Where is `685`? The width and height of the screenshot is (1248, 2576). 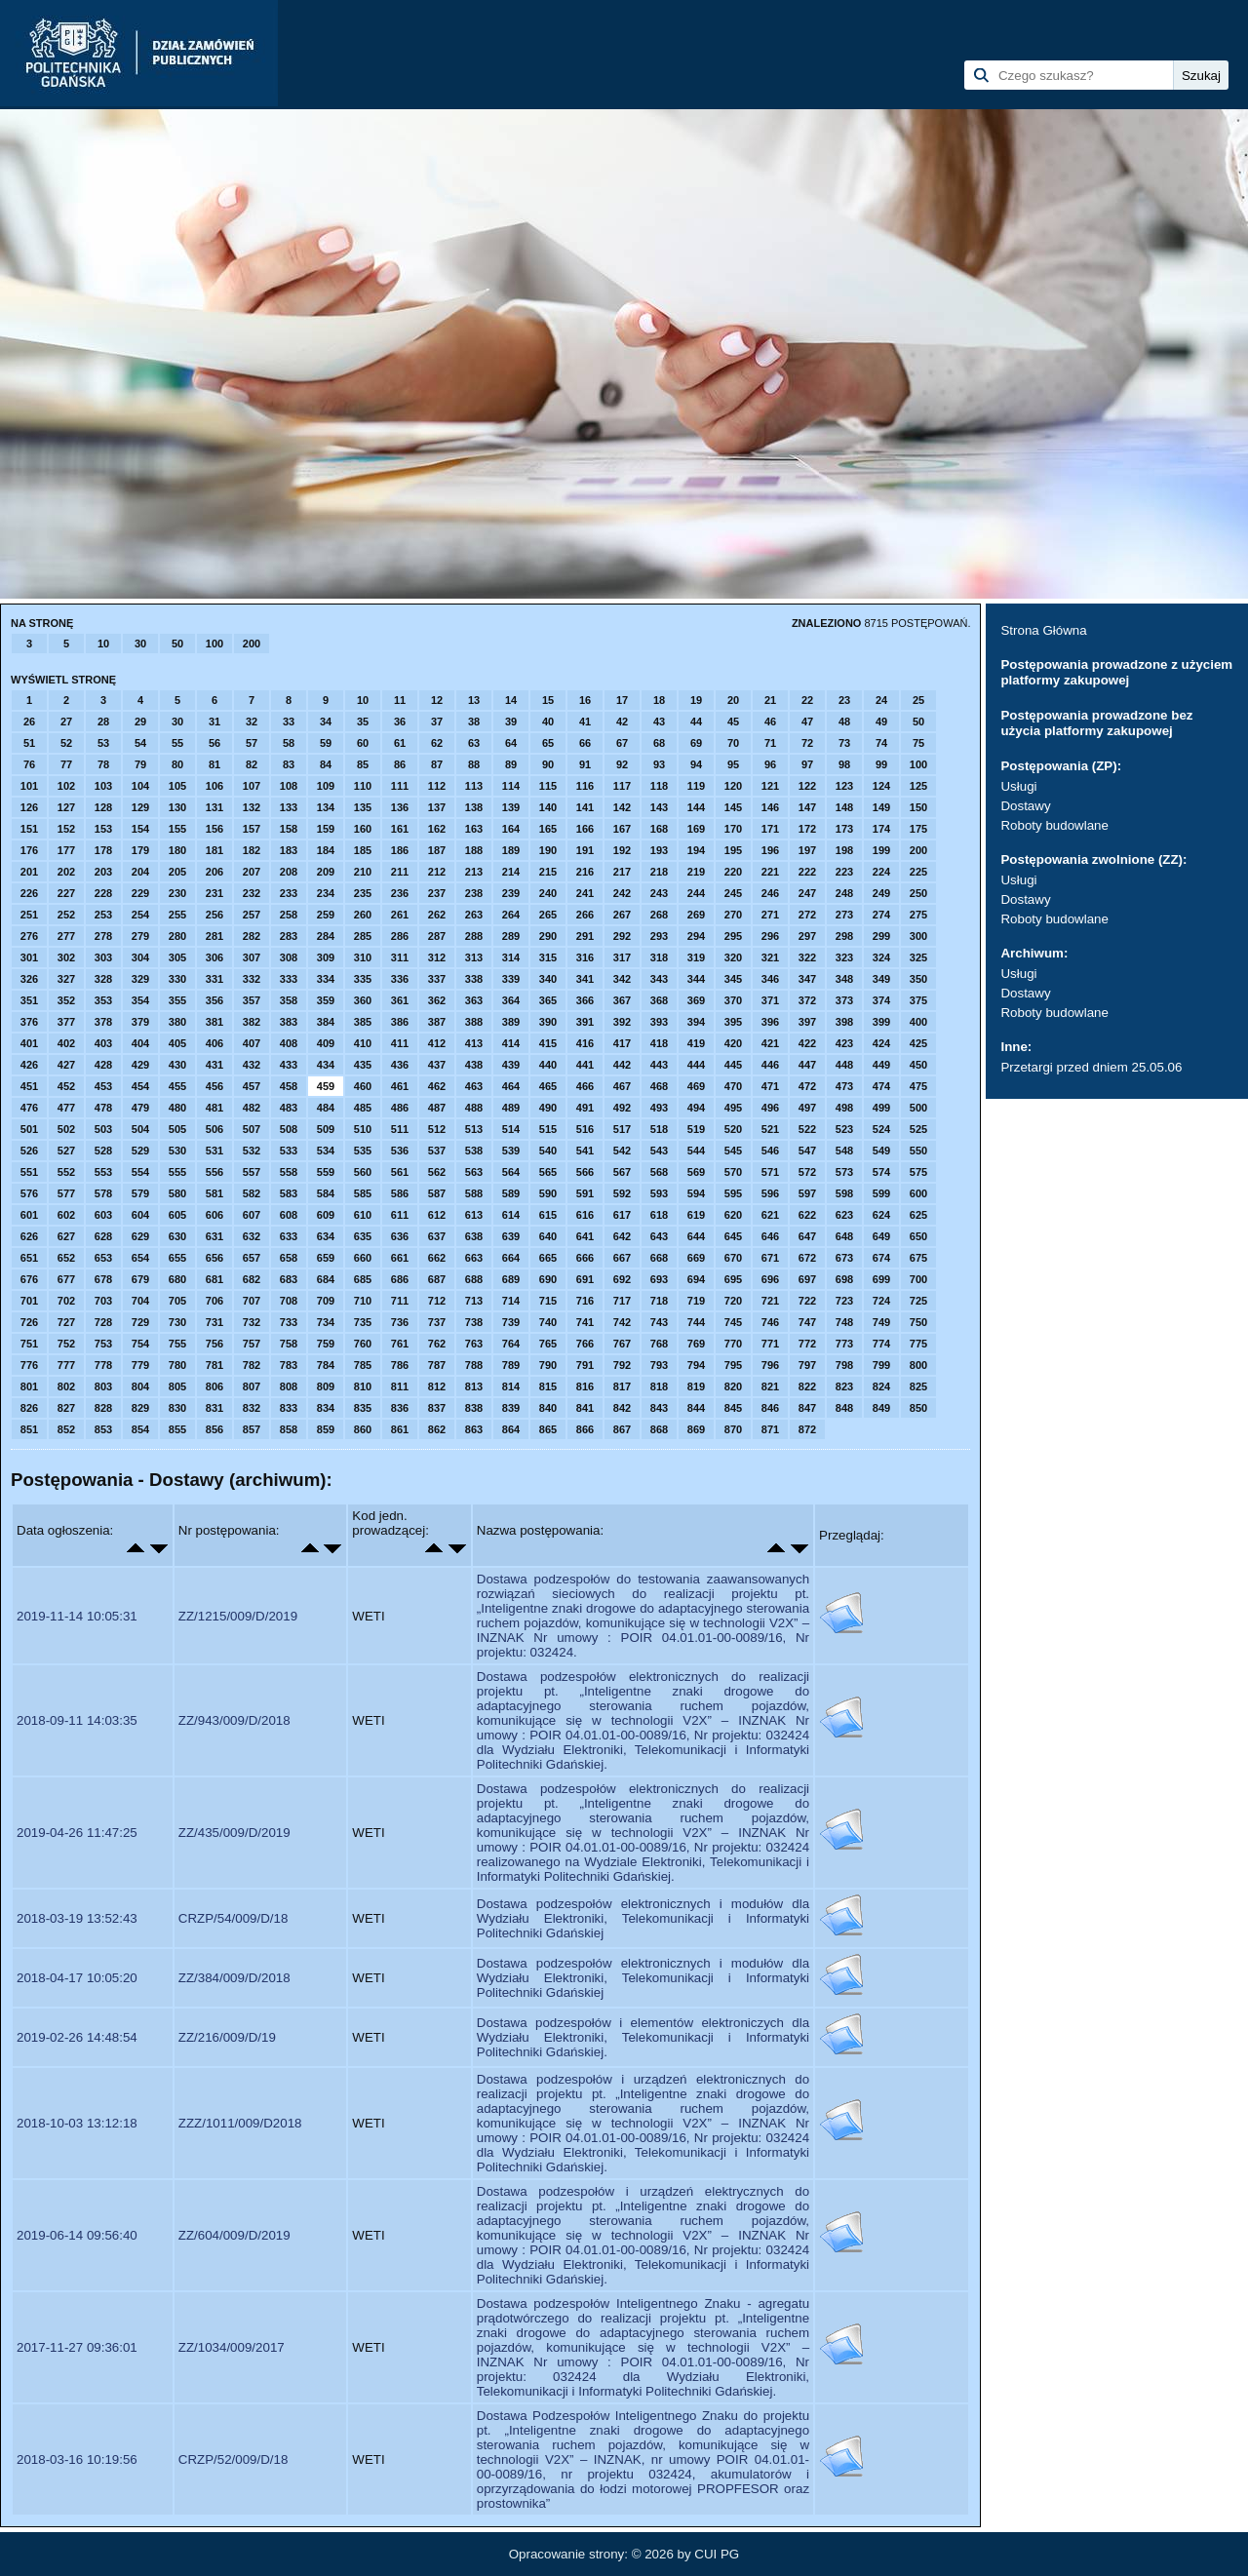 685 is located at coordinates (362, 1279).